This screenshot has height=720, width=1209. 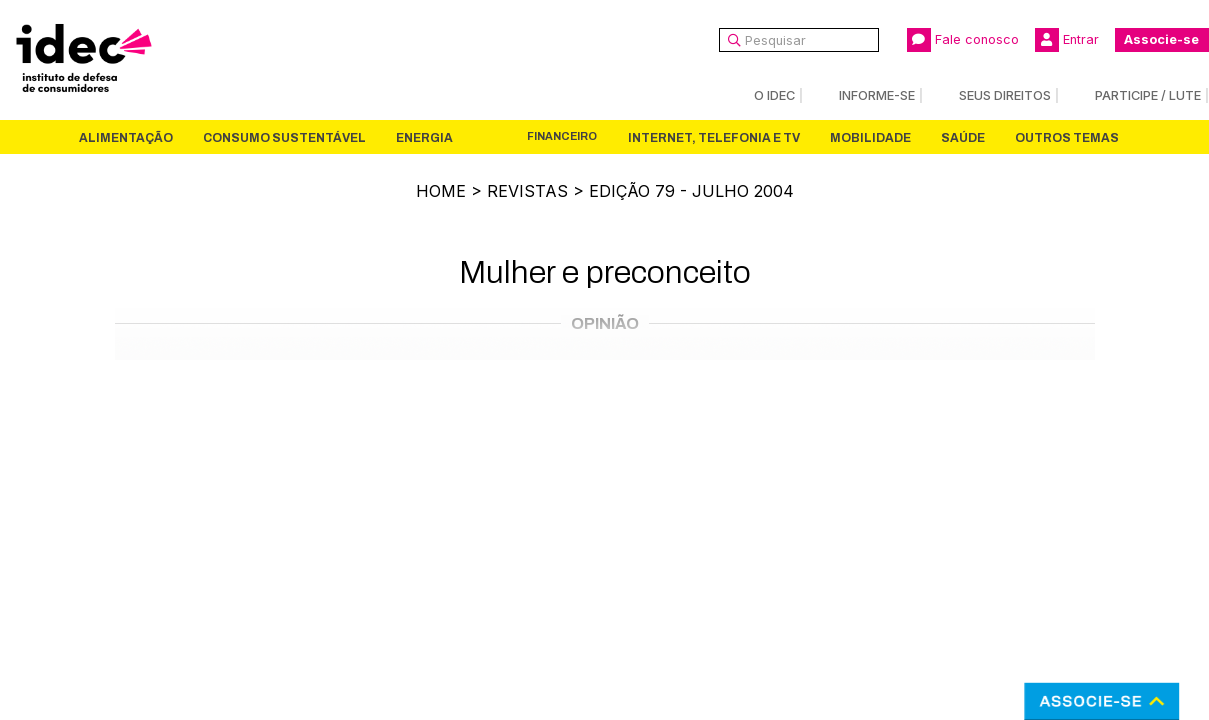 What do you see at coordinates (963, 40) in the screenshot?
I see `Fale conosco` at bounding box center [963, 40].